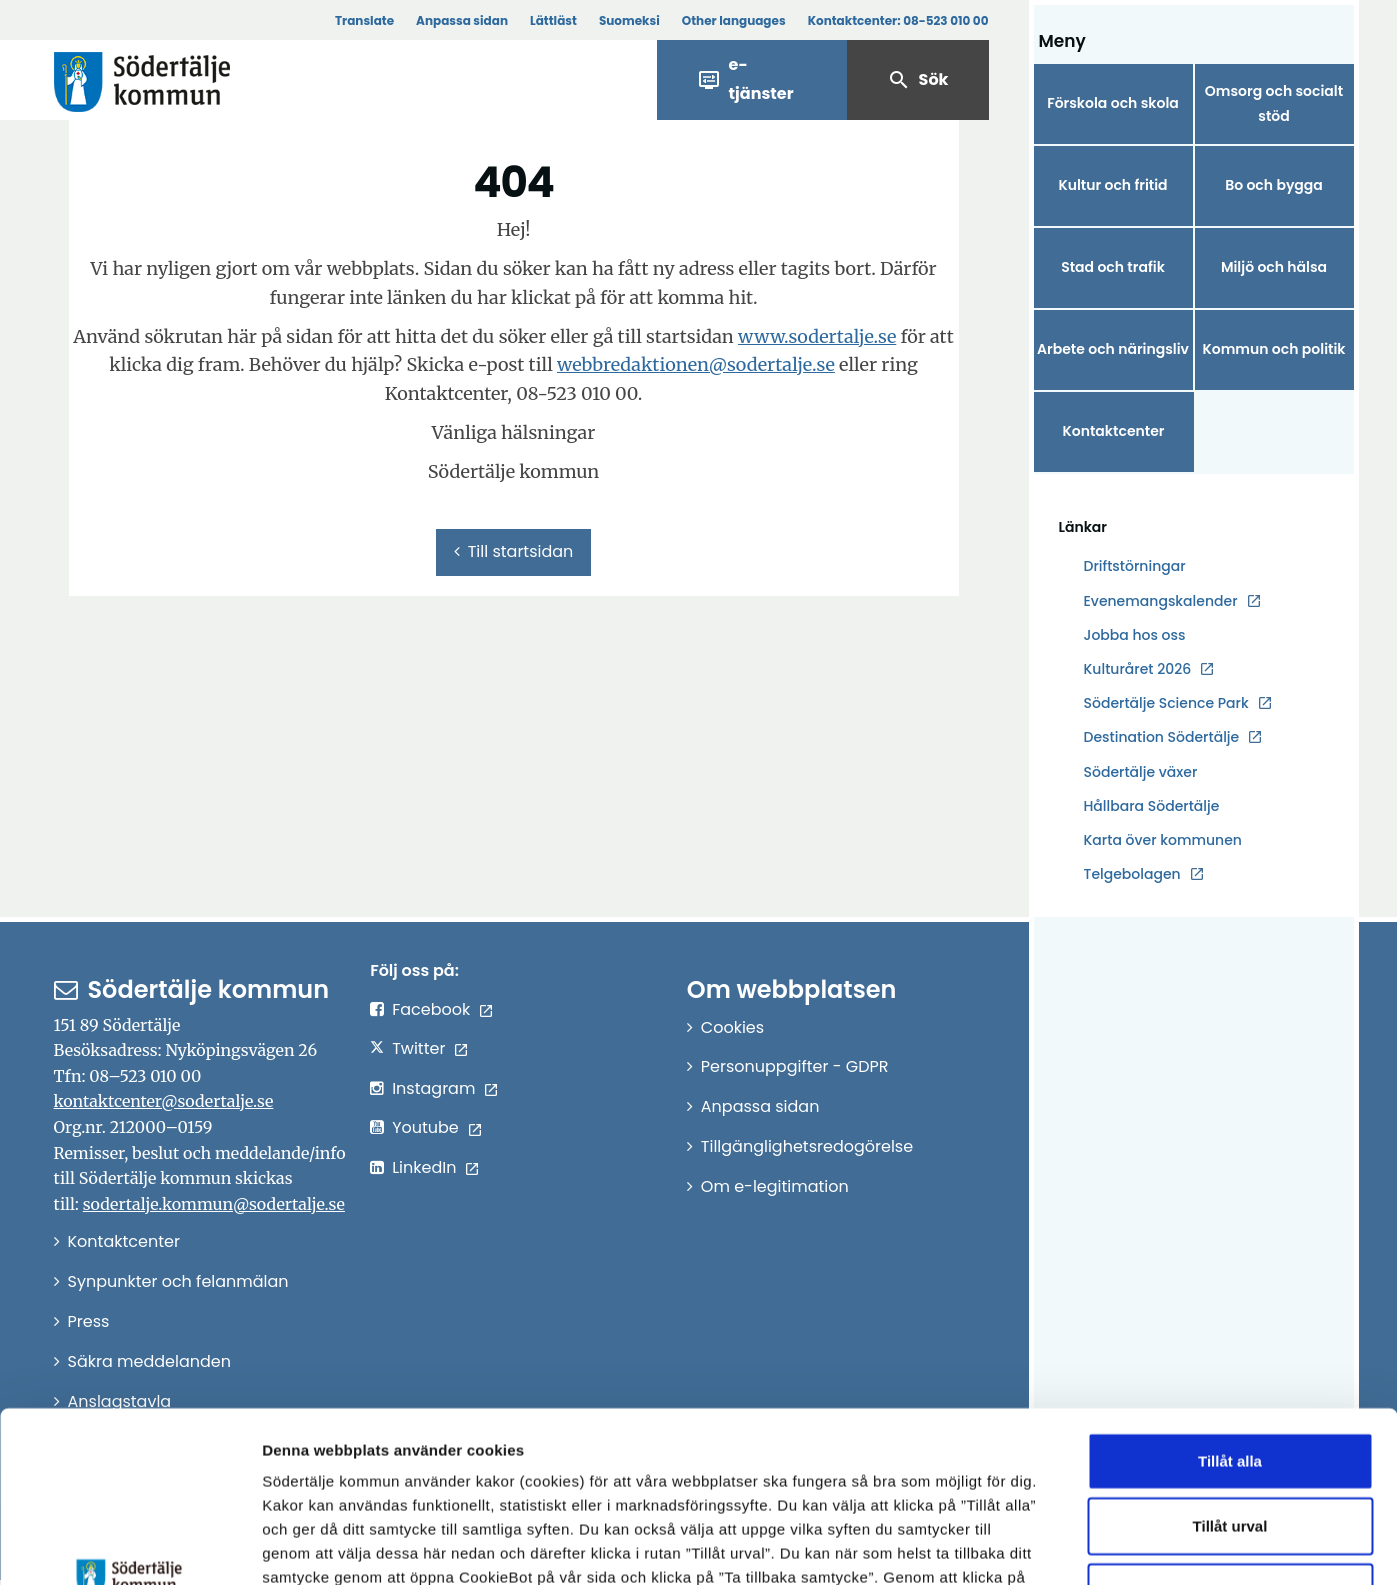  Describe the element at coordinates (807, 1146) in the screenshot. I see `Tillgänglighetsredogörelse` at that location.